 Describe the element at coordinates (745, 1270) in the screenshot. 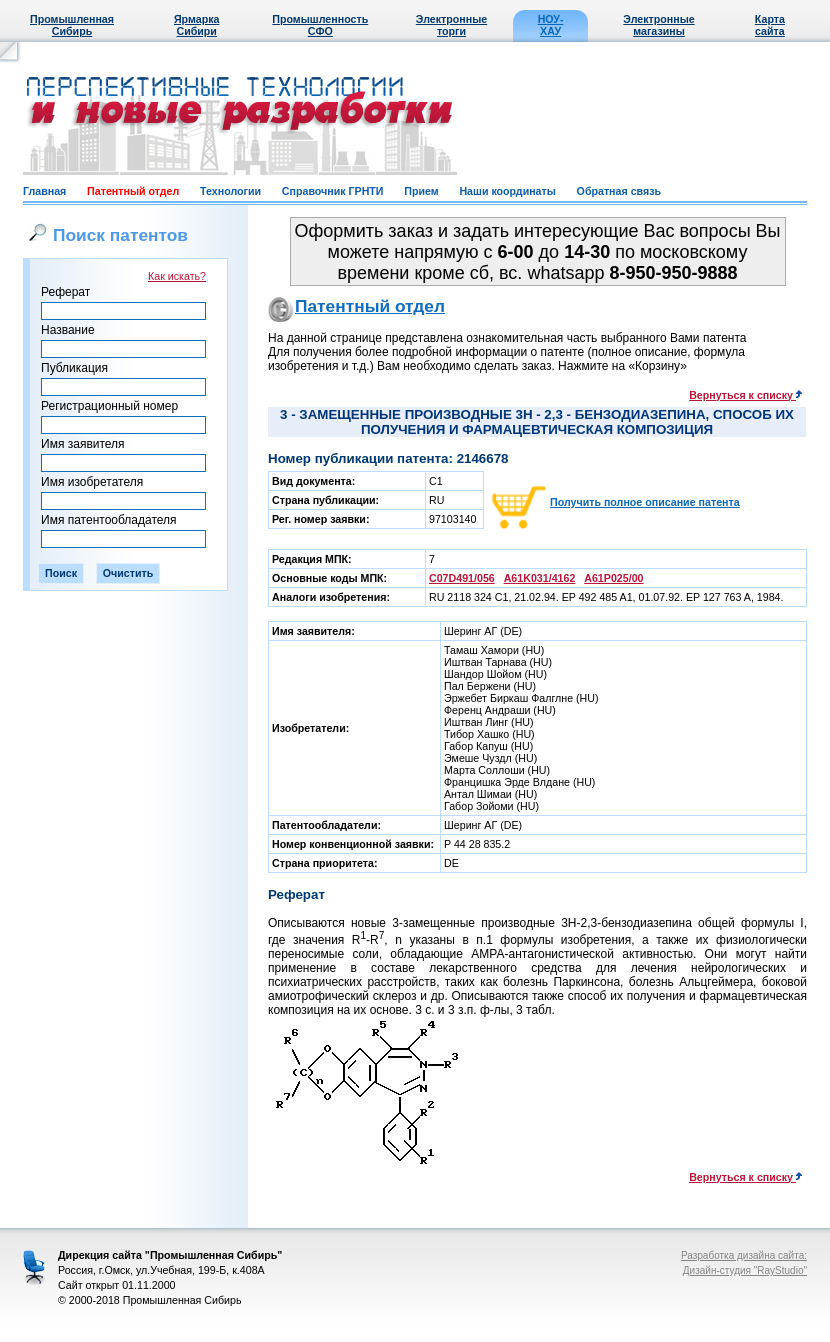

I see `Дизайн-студия "RayStudio"` at that location.